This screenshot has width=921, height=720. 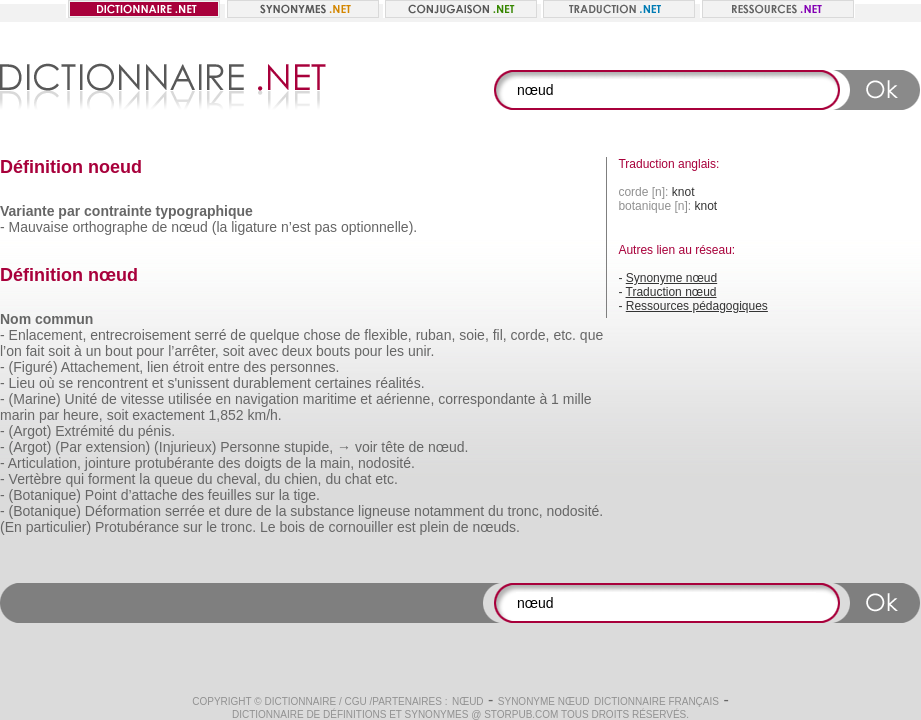 What do you see at coordinates (449, 511) in the screenshot?
I see `notamment` at bounding box center [449, 511].